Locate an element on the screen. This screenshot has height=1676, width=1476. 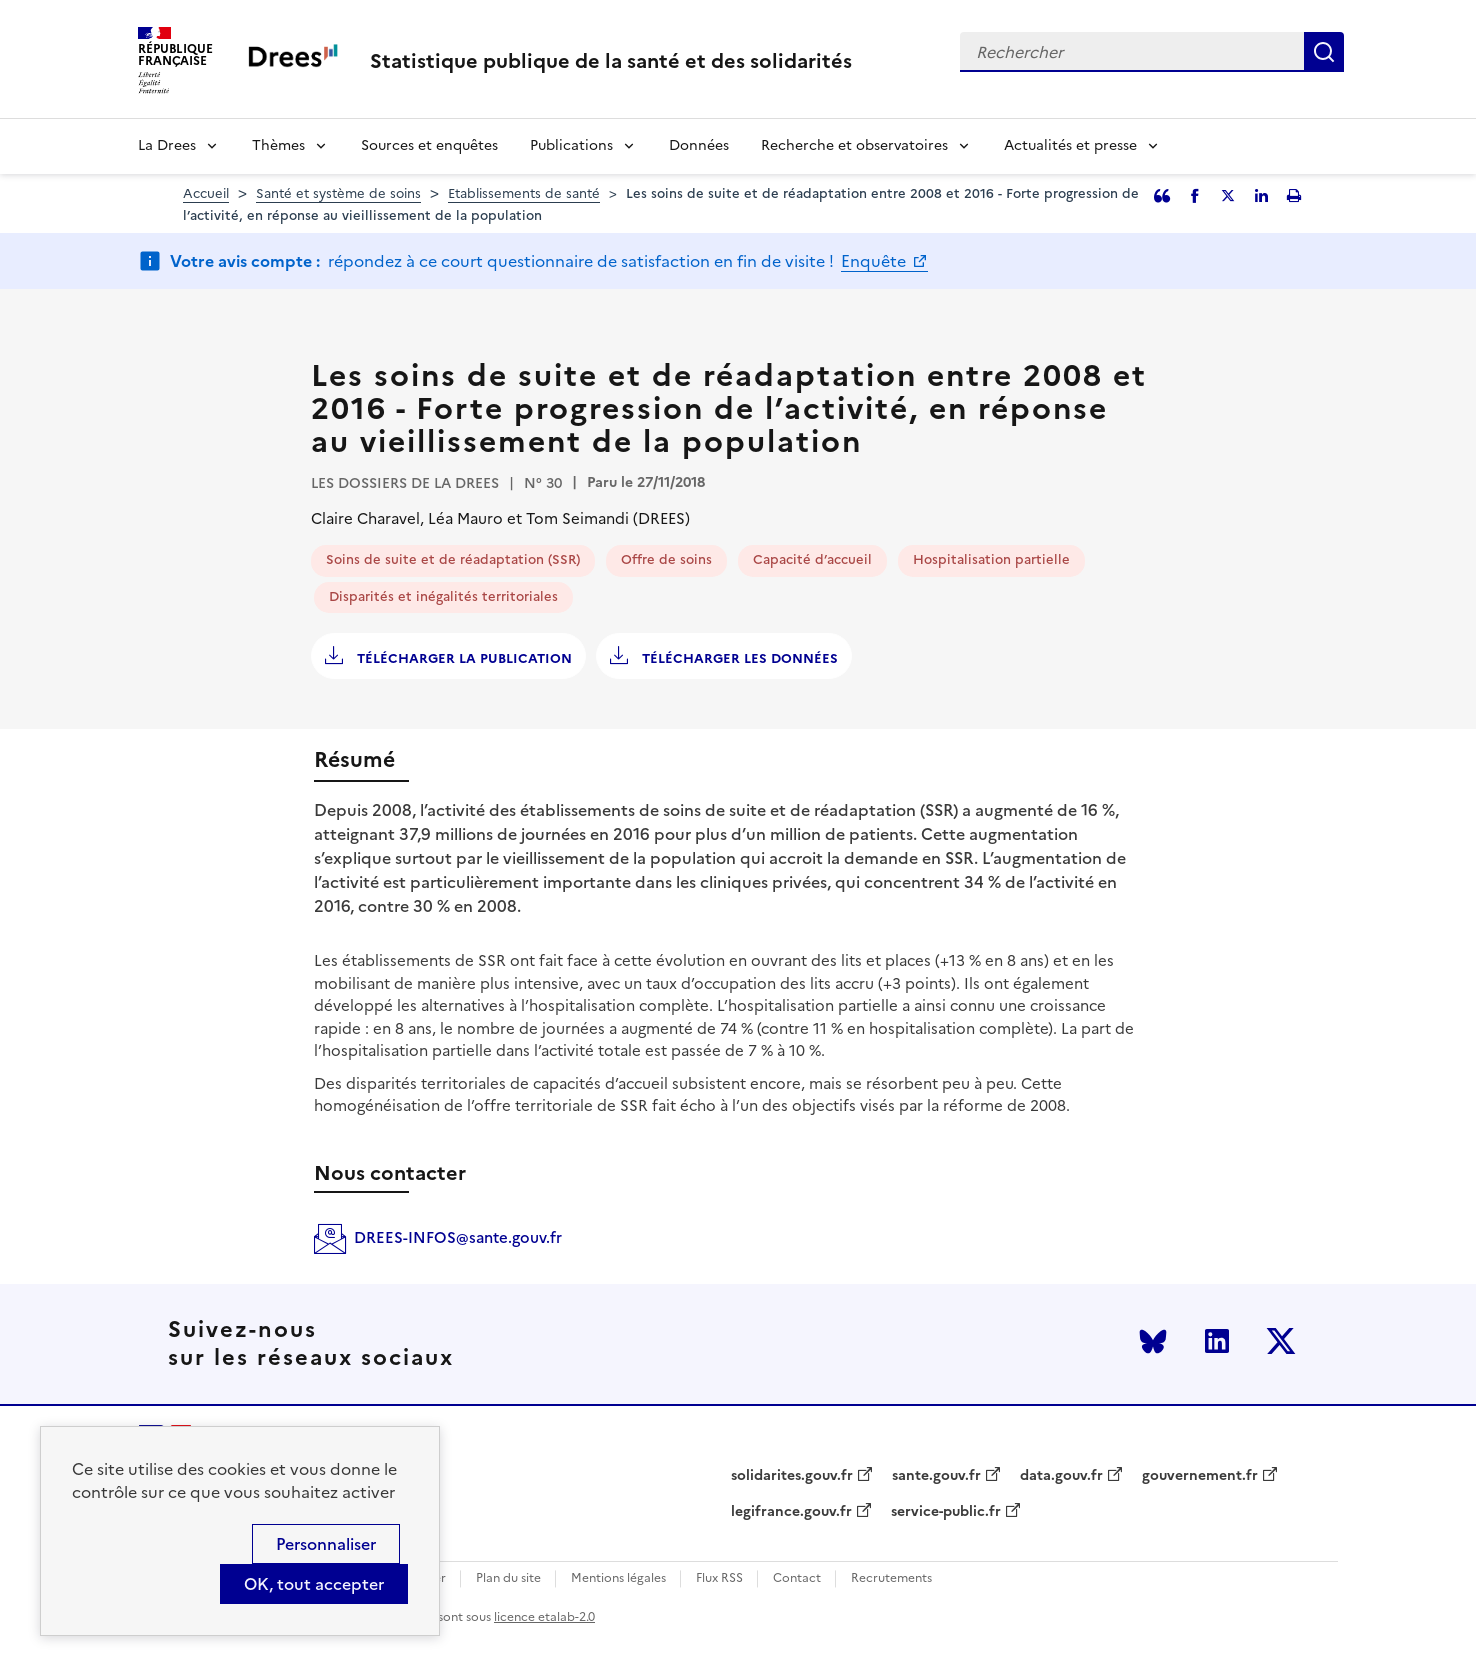
Contact is located at coordinates (797, 1578).